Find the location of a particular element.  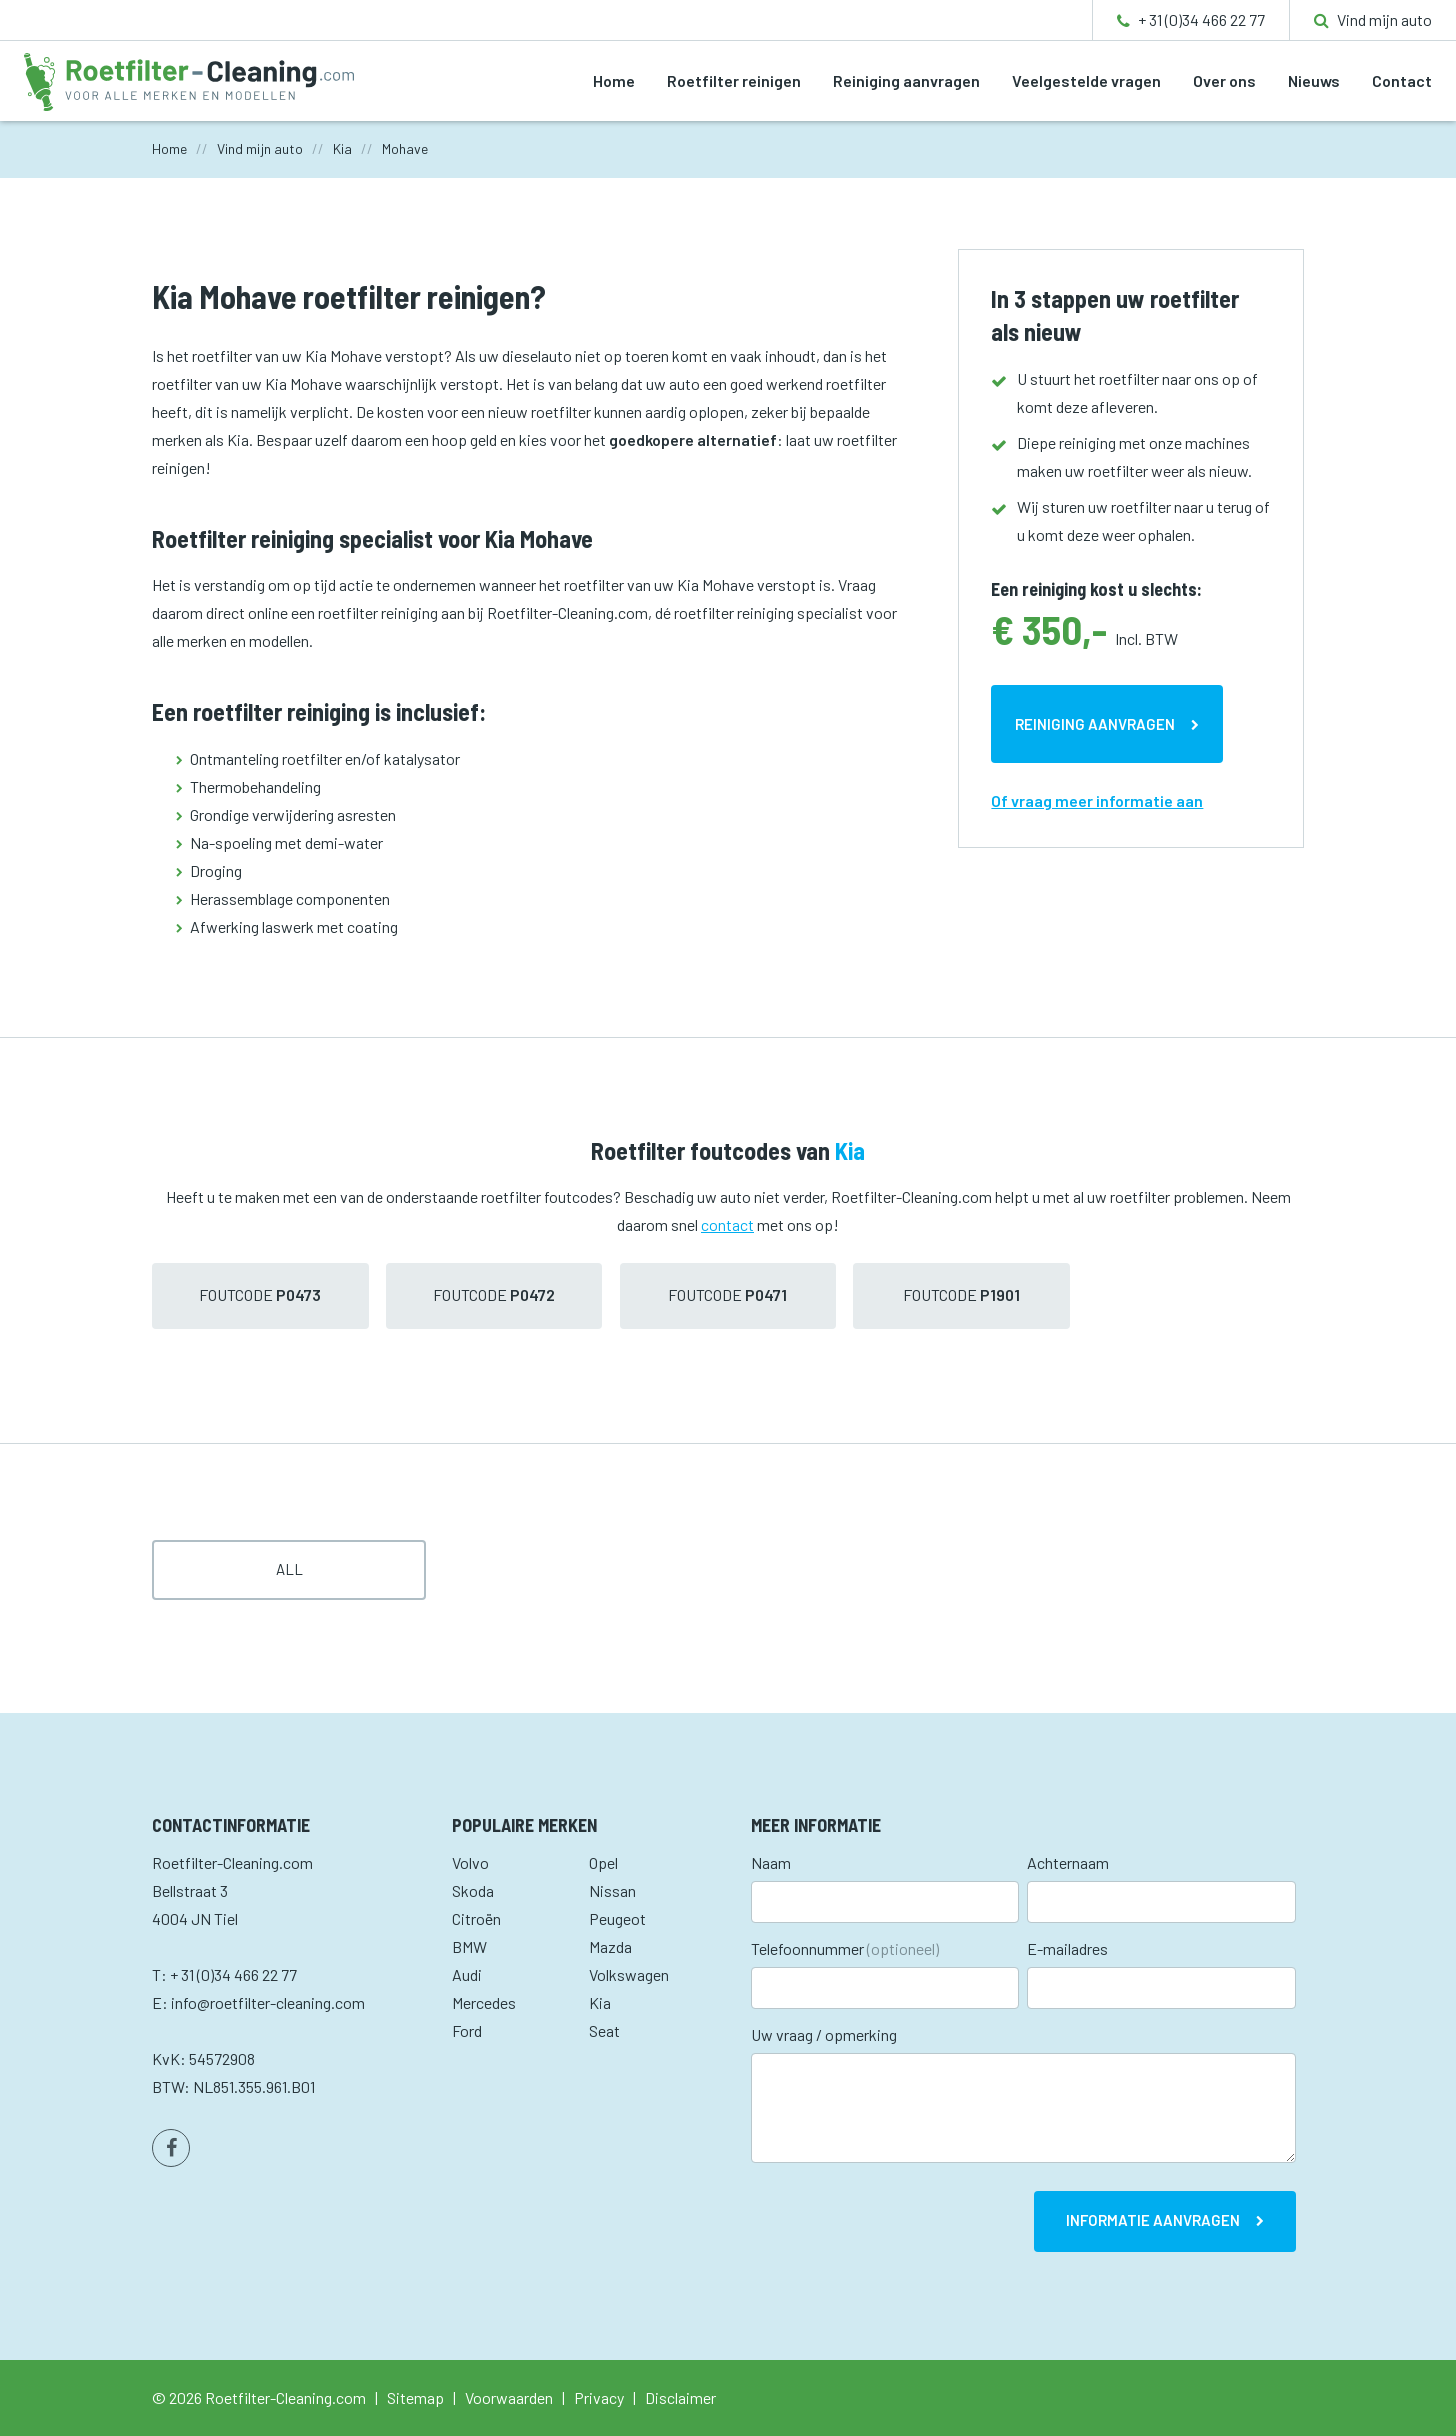

Opel is located at coordinates (603, 1862).